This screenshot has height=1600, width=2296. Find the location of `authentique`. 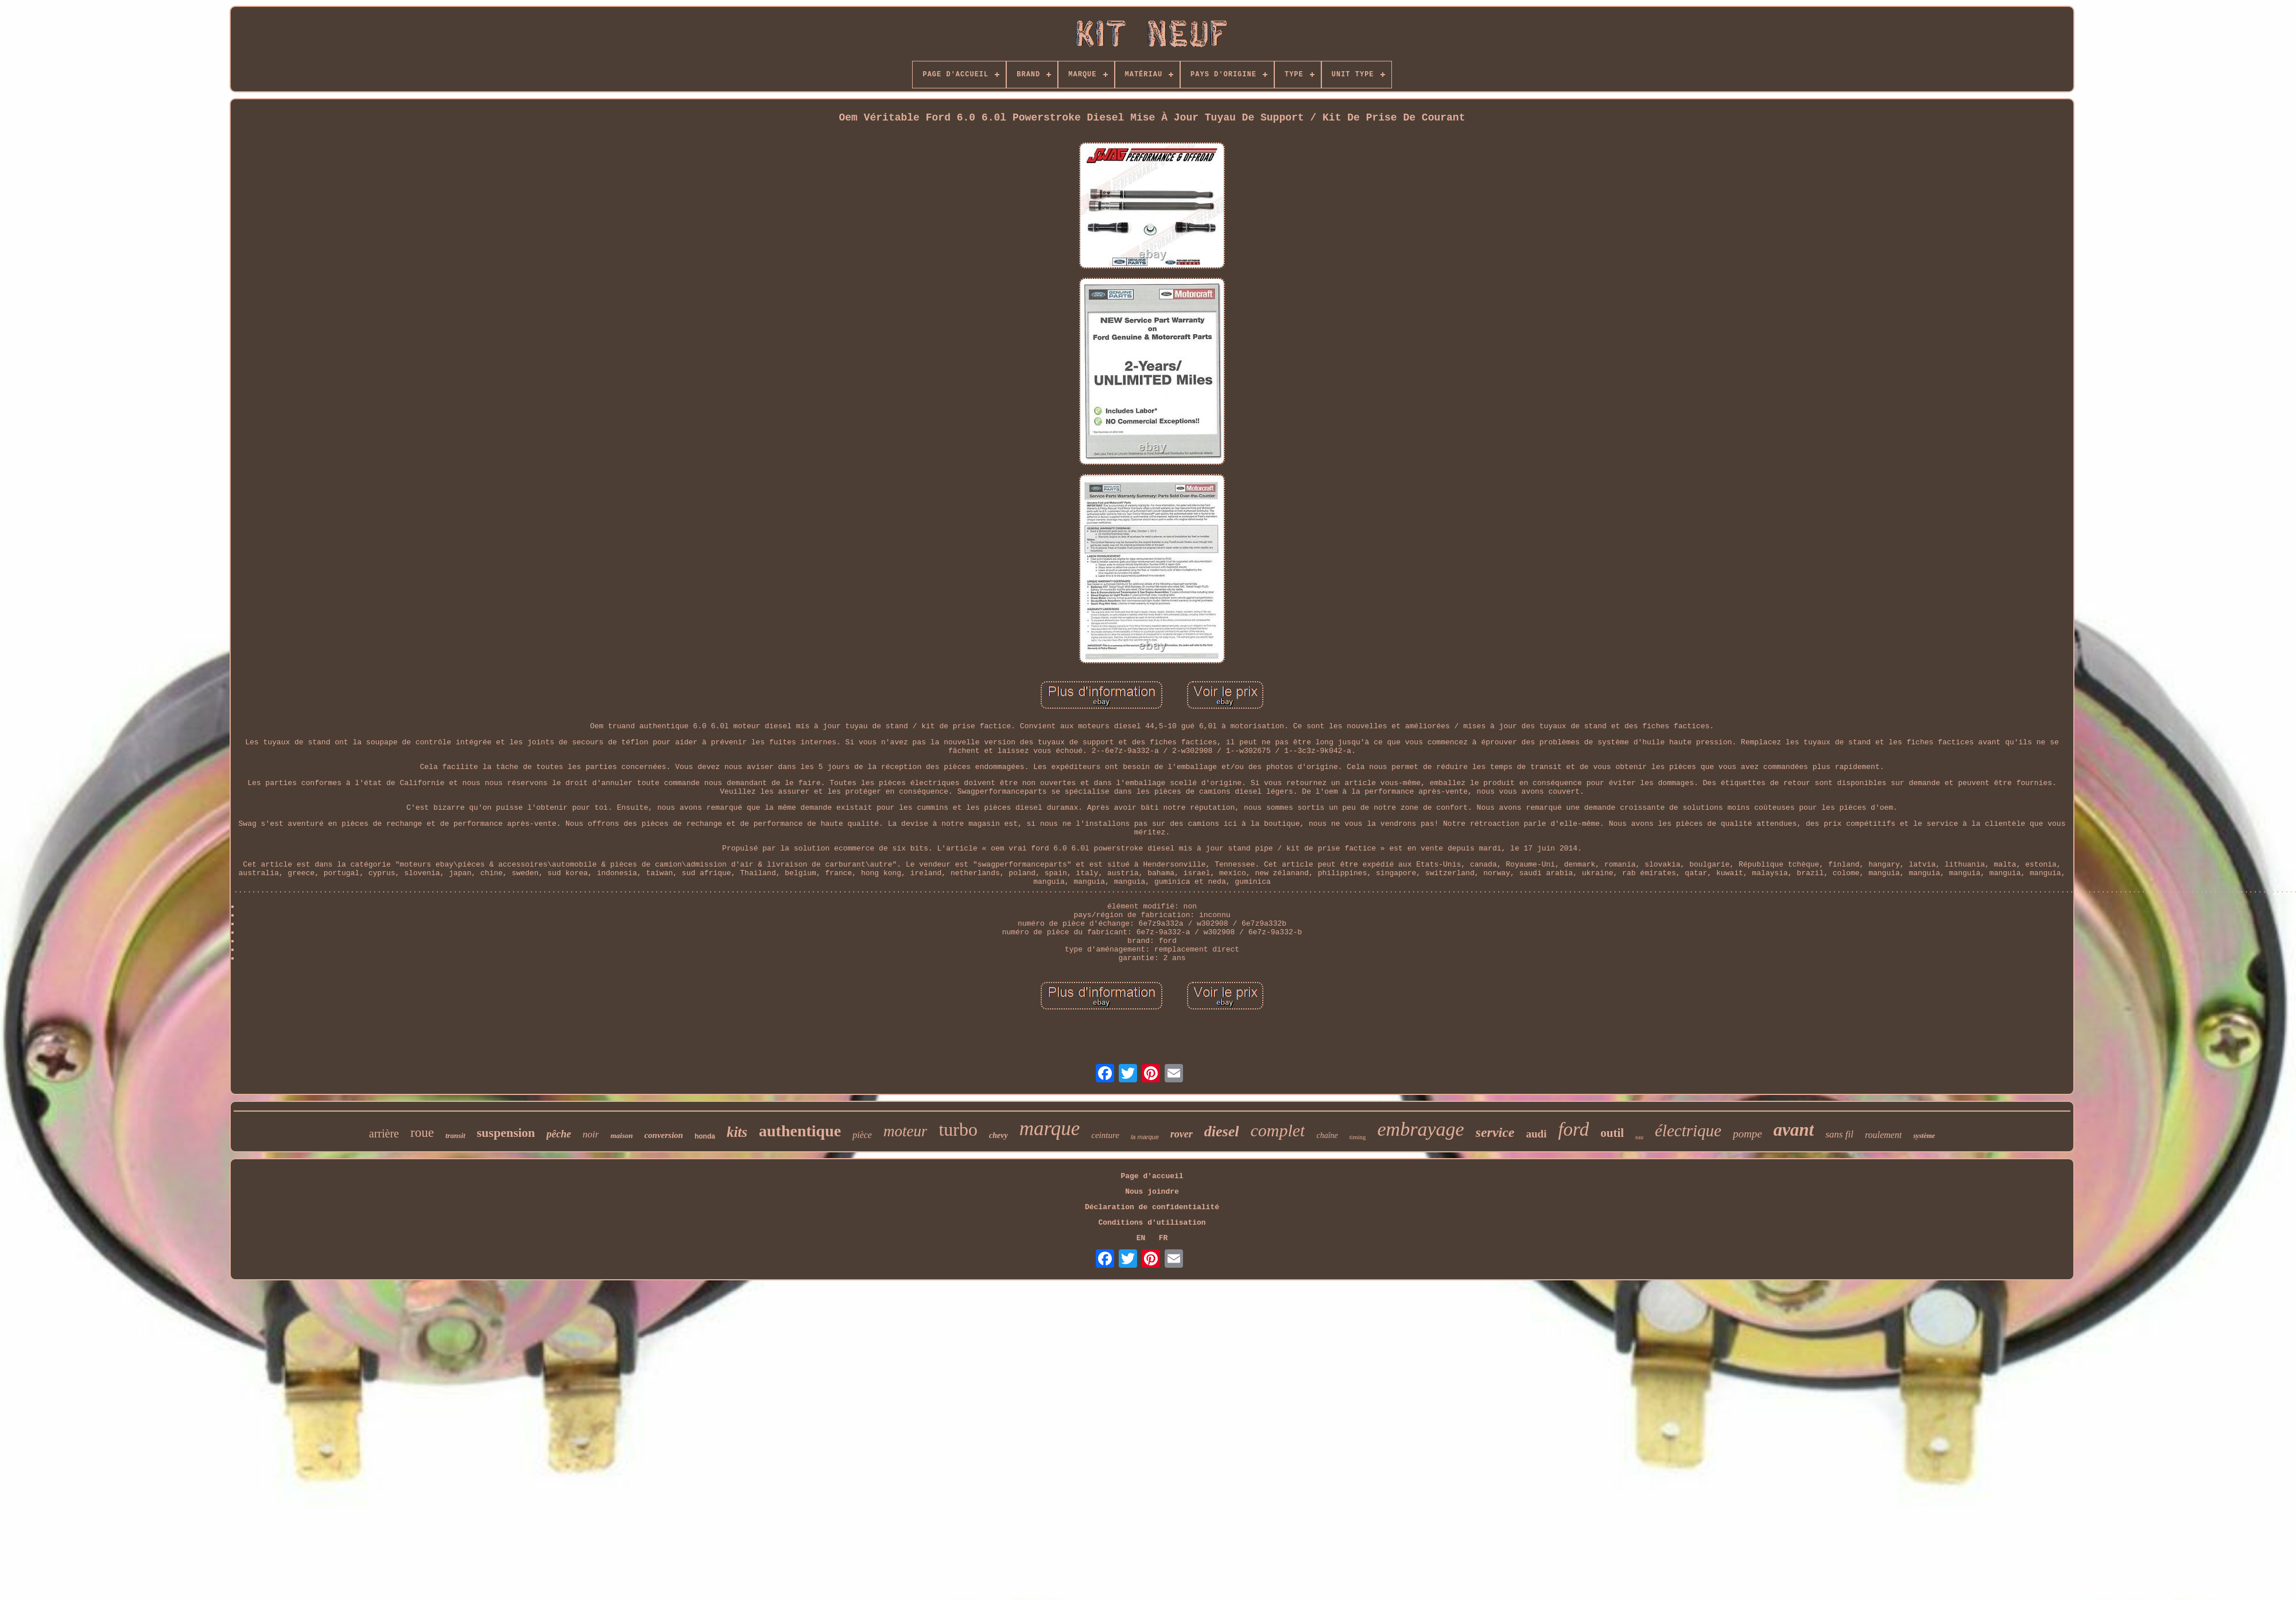

authentique is located at coordinates (800, 1131).